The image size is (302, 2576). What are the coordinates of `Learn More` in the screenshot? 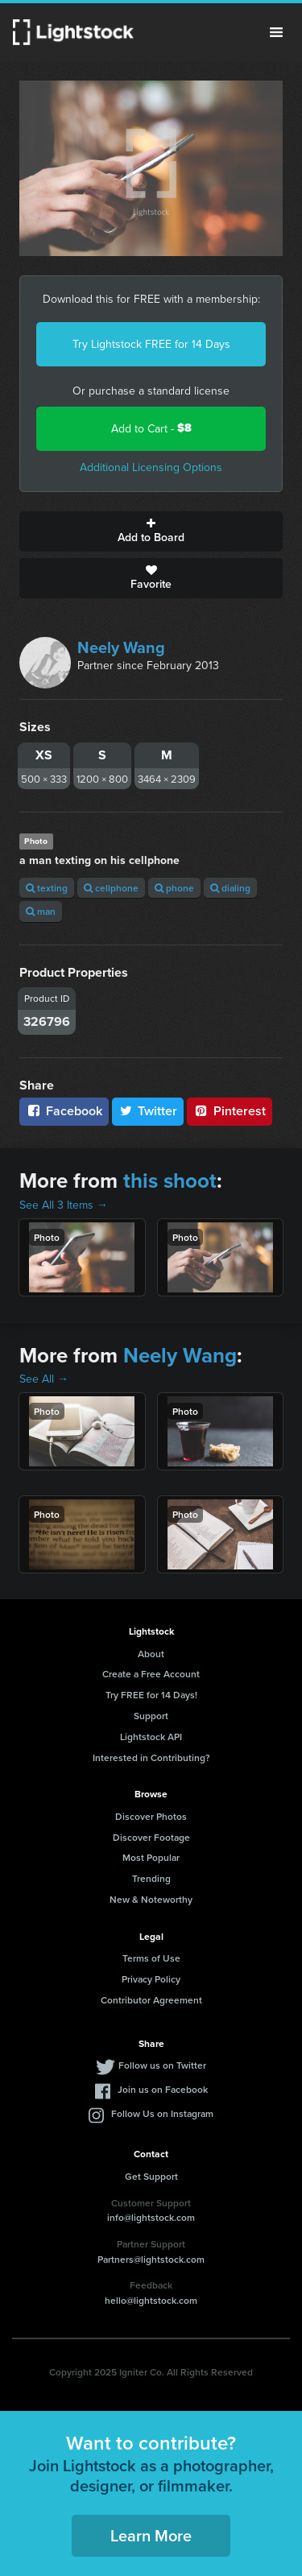 It's located at (151, 2535).